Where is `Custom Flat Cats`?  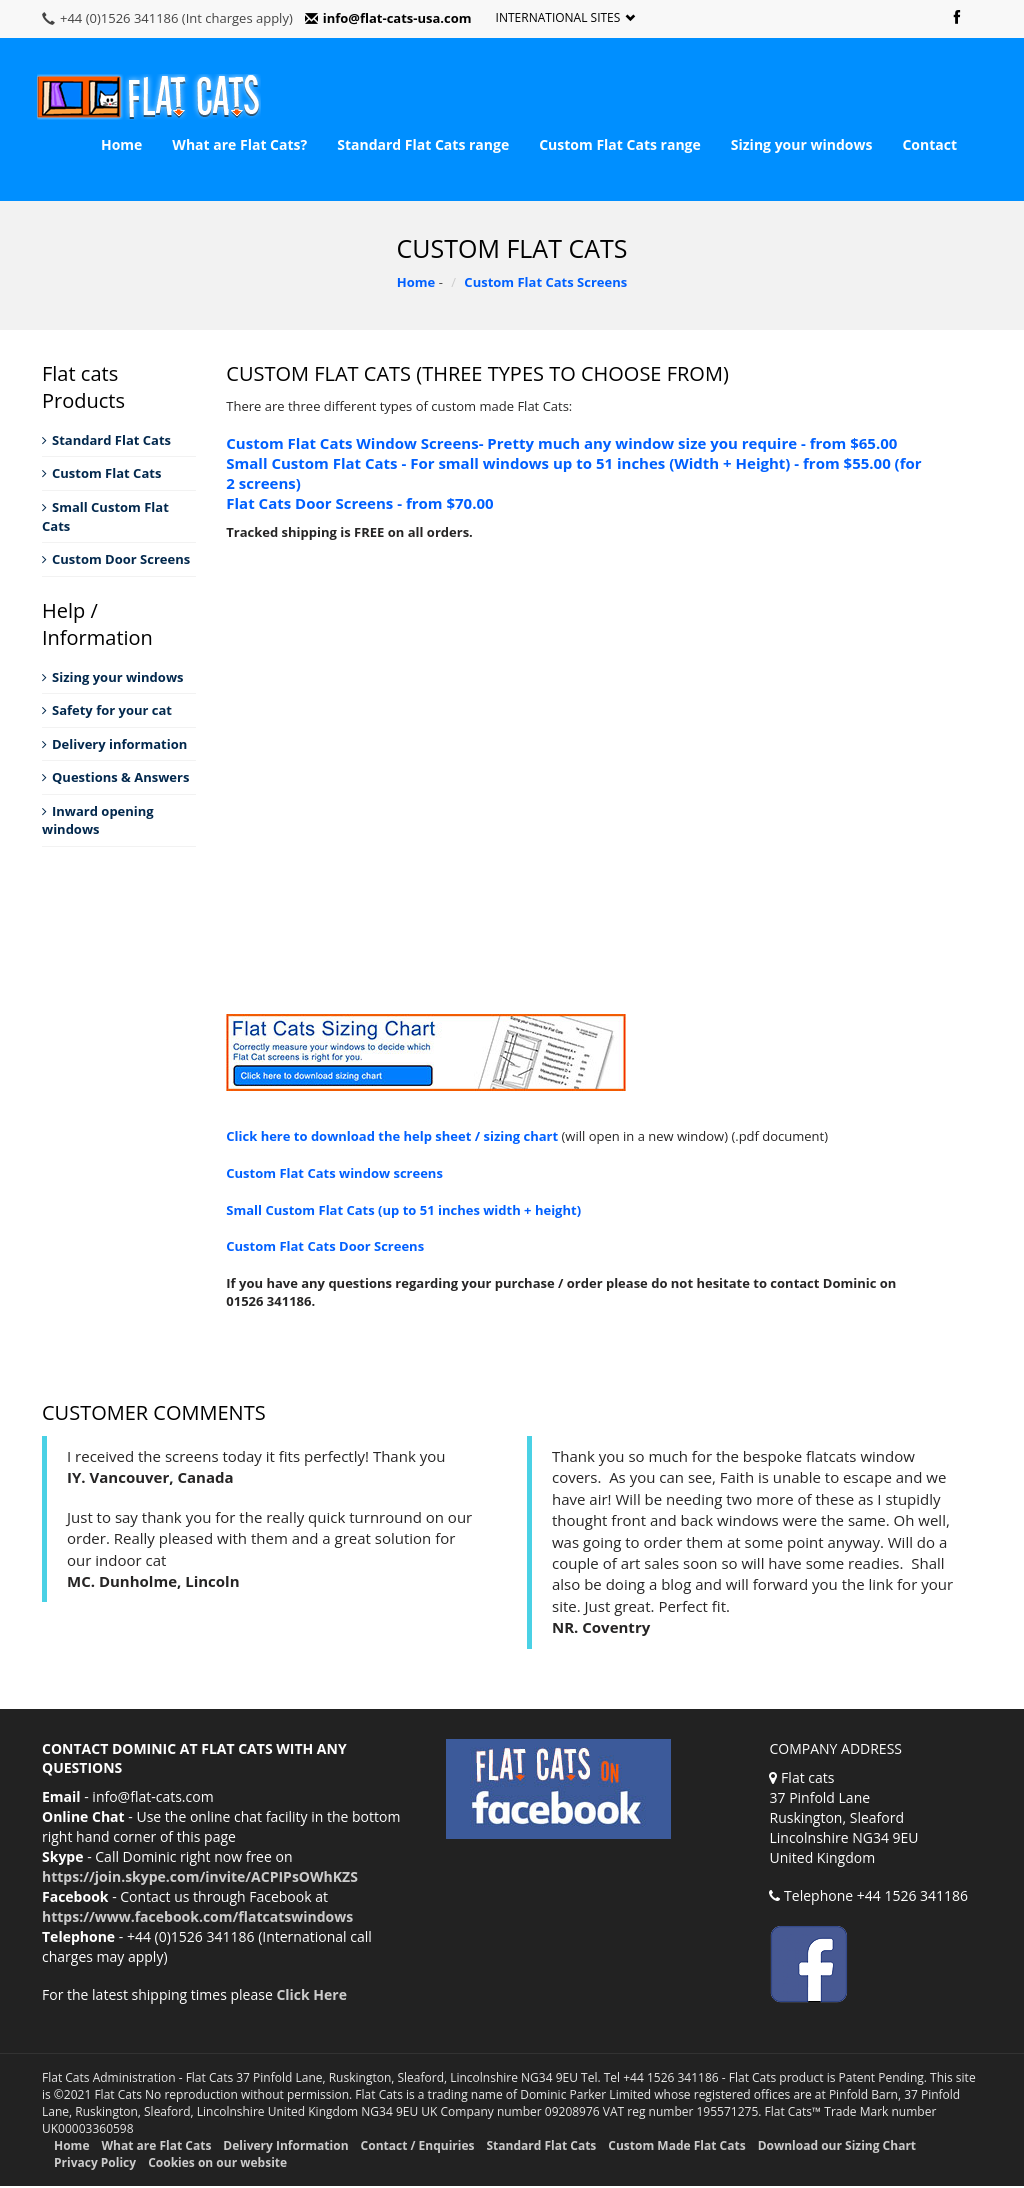
Custom Flat Cats is located at coordinates (101, 475).